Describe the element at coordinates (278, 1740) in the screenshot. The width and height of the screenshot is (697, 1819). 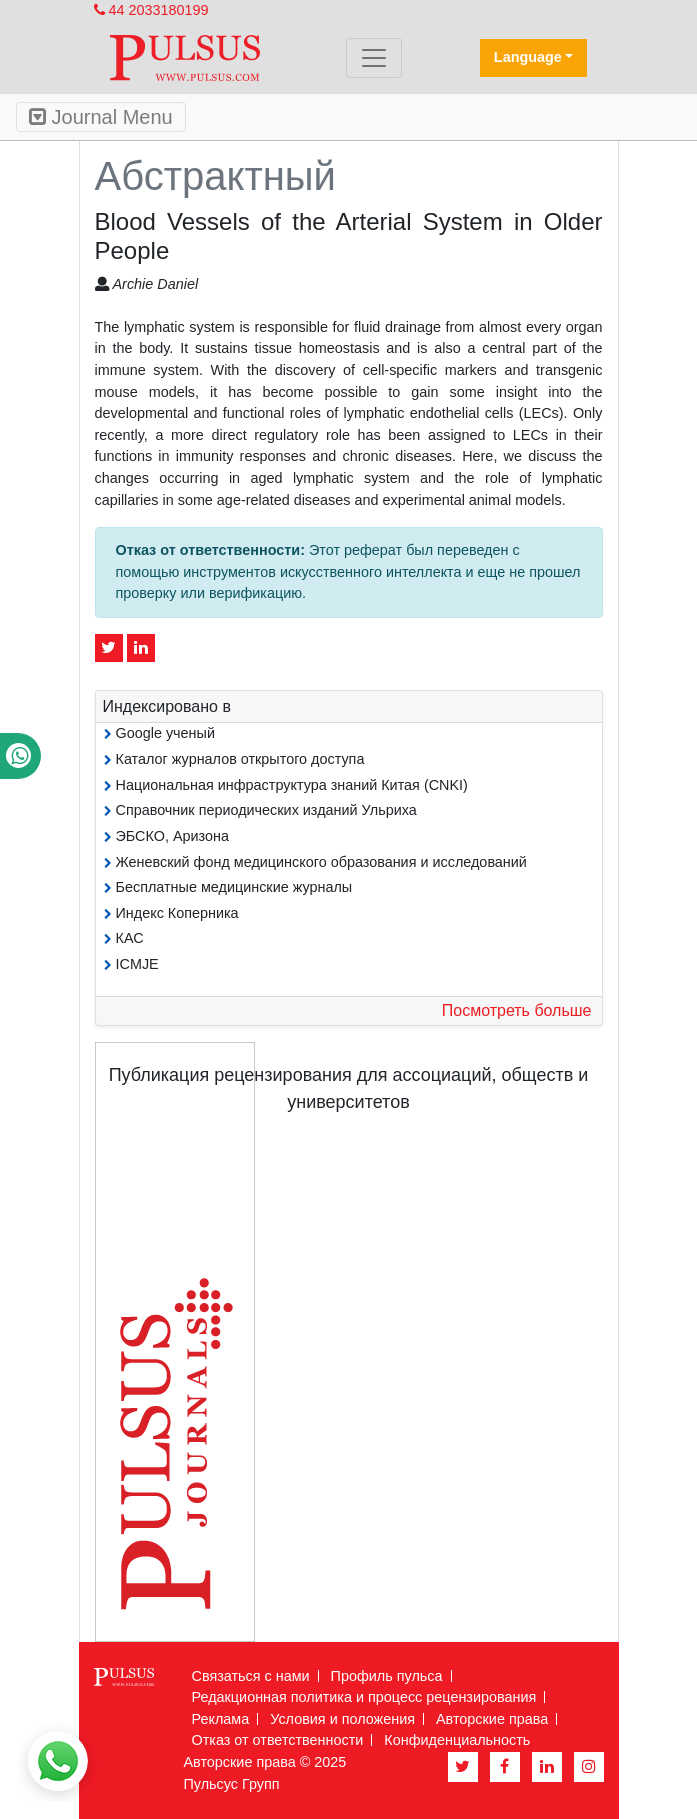
I see `Отказ от ответственности` at that location.